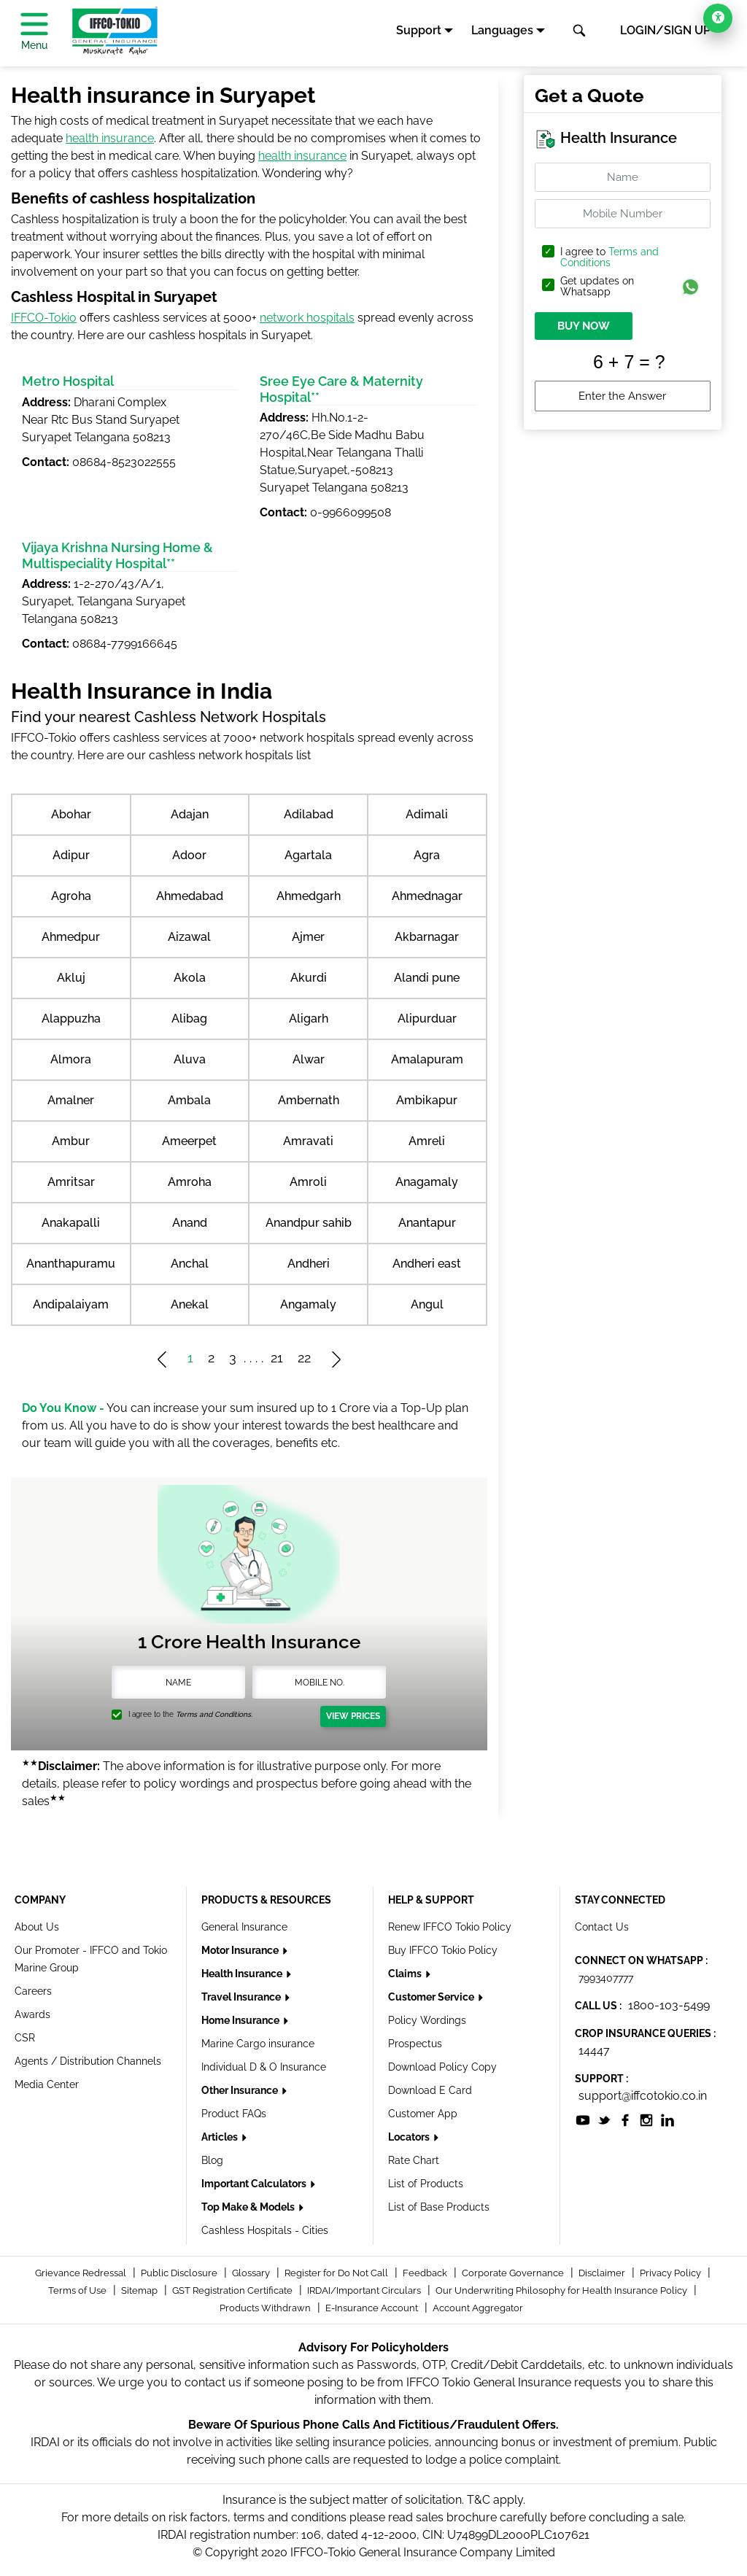 The width and height of the screenshot is (747, 2576). What do you see at coordinates (214, 1714) in the screenshot?
I see `Terms and Conditions.` at bounding box center [214, 1714].